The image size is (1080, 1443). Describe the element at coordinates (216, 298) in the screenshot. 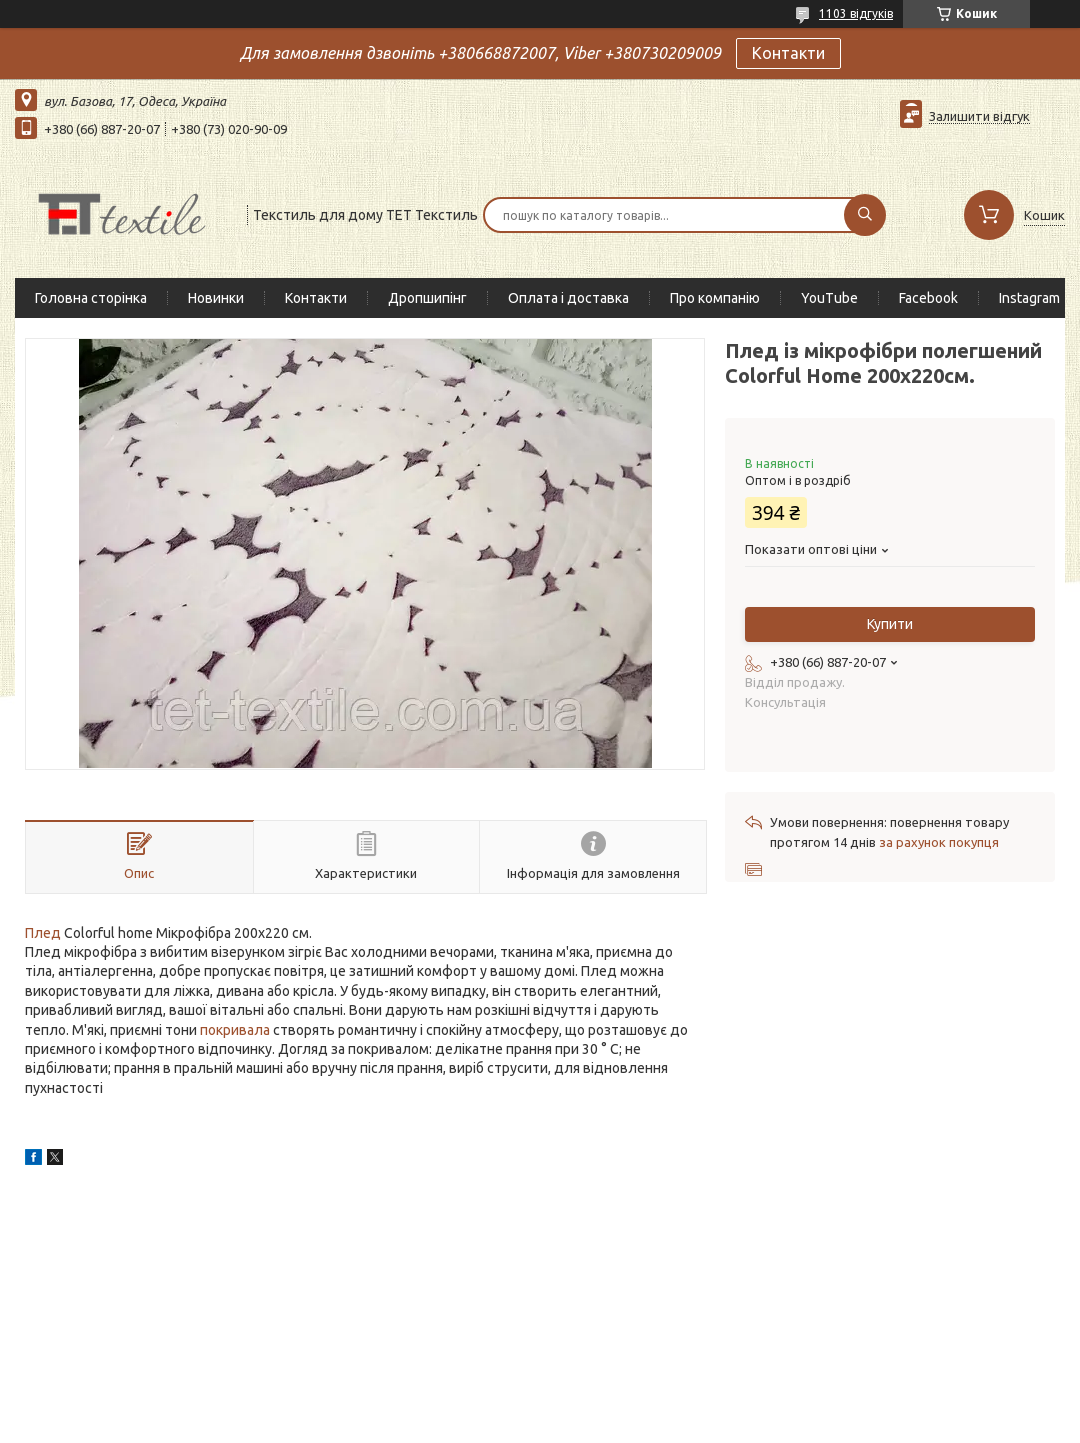

I see `Новинки` at that location.